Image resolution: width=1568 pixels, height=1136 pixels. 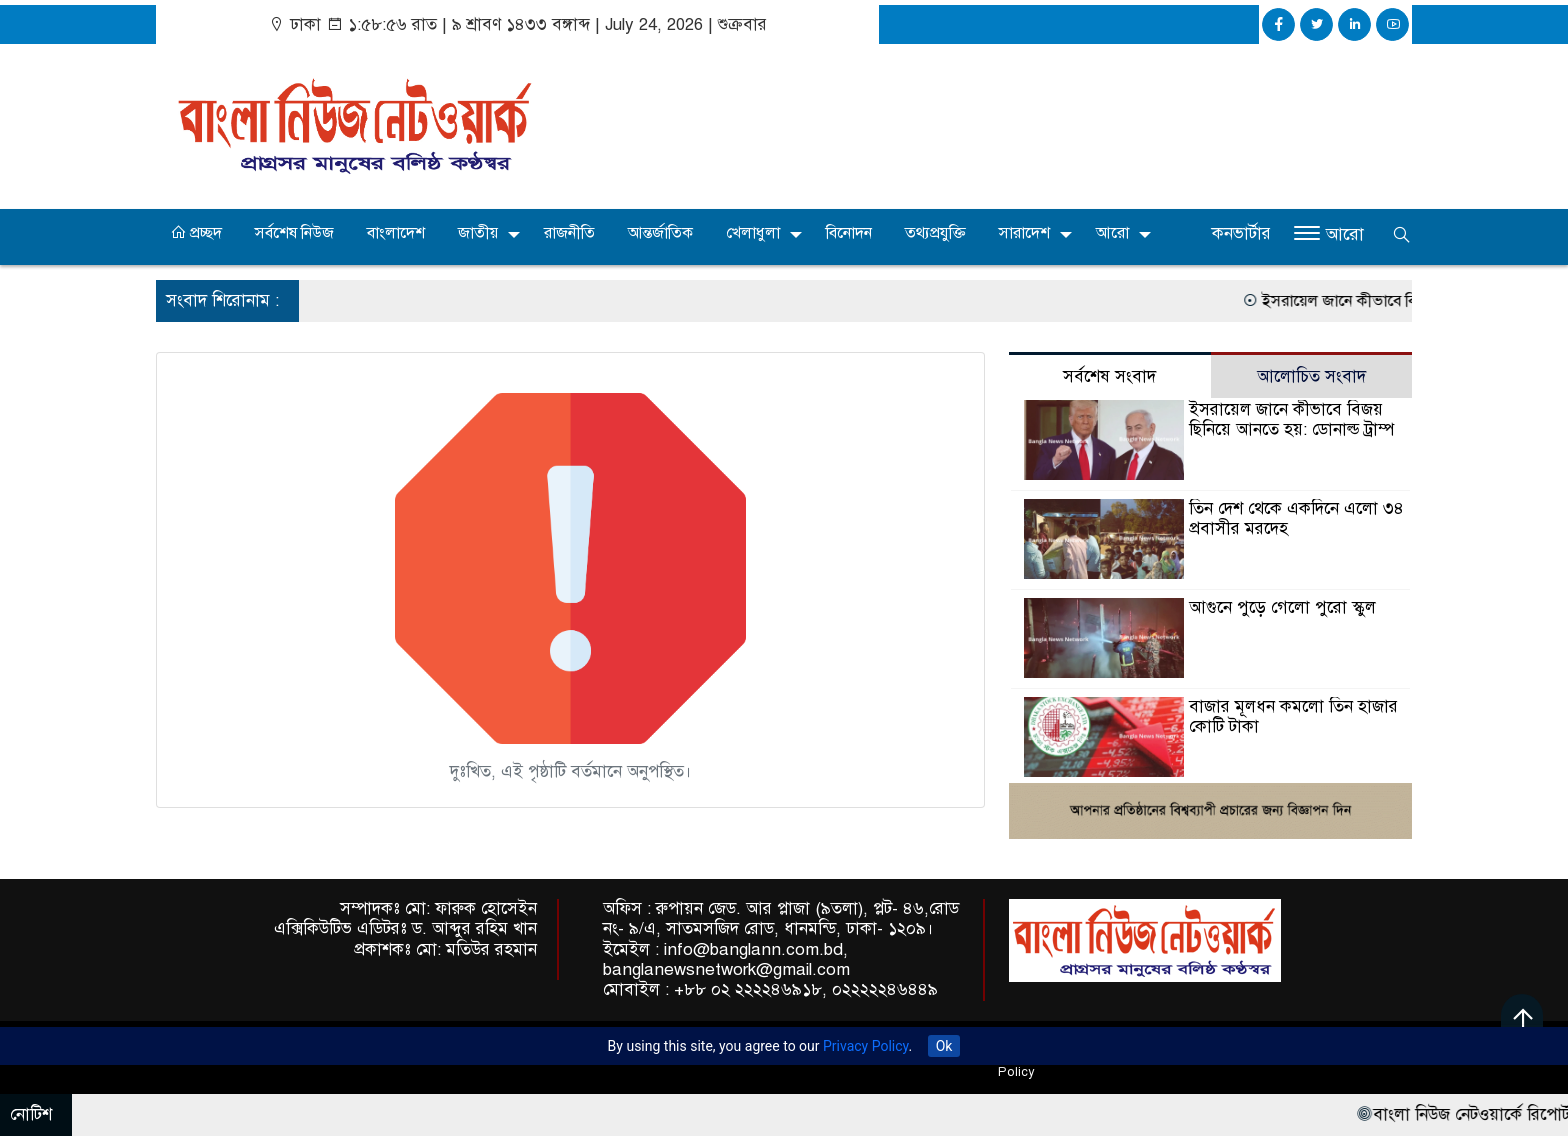 I want to click on খেলাধুলা, so click(x=753, y=233).